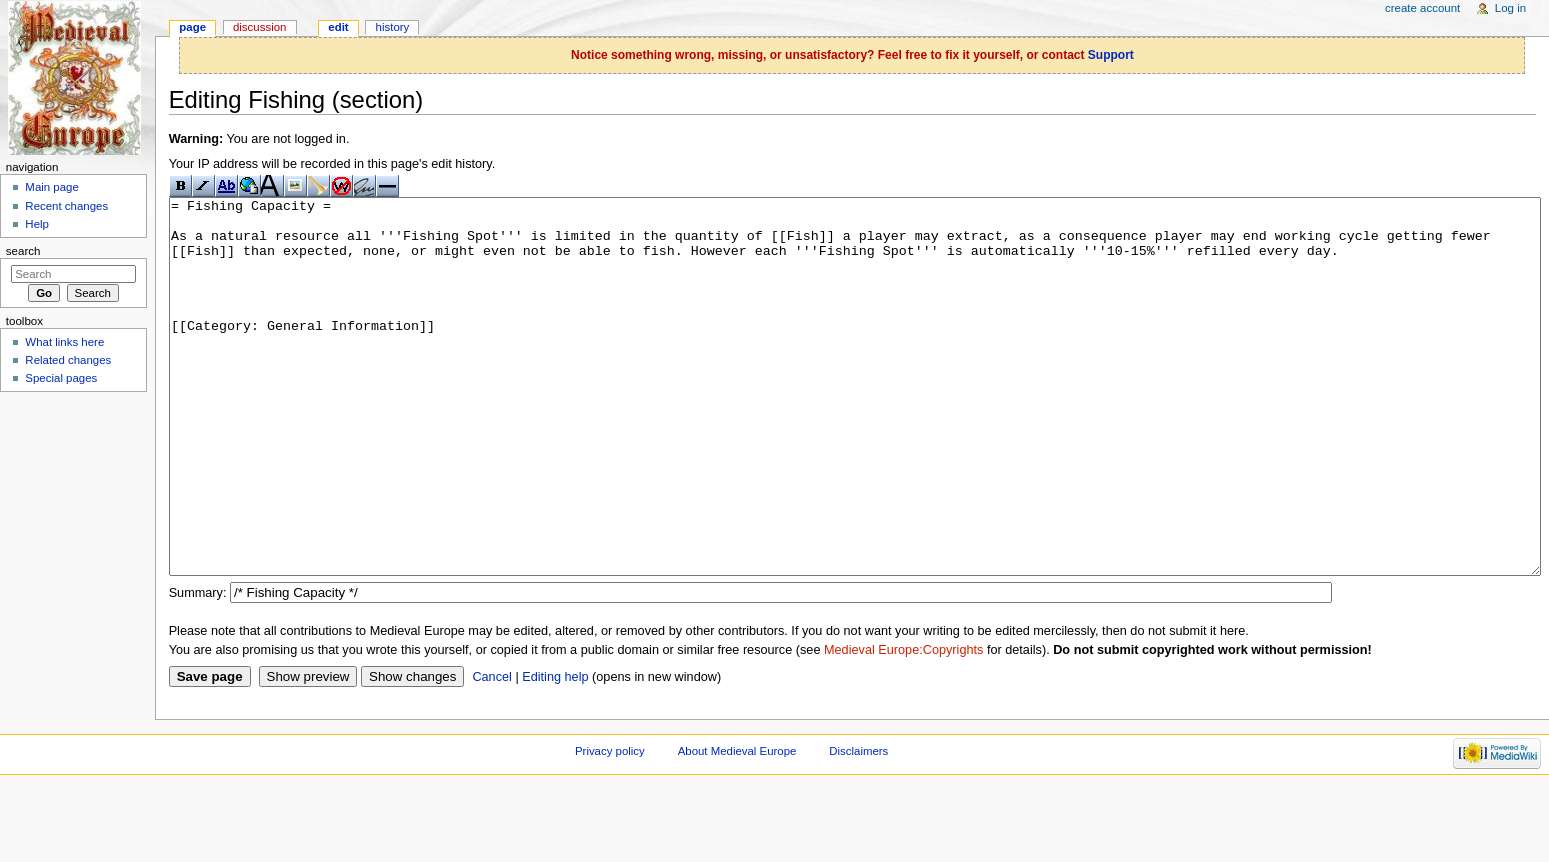 The image size is (1549, 862). Describe the element at coordinates (23, 251) in the screenshot. I see `Search` at that location.